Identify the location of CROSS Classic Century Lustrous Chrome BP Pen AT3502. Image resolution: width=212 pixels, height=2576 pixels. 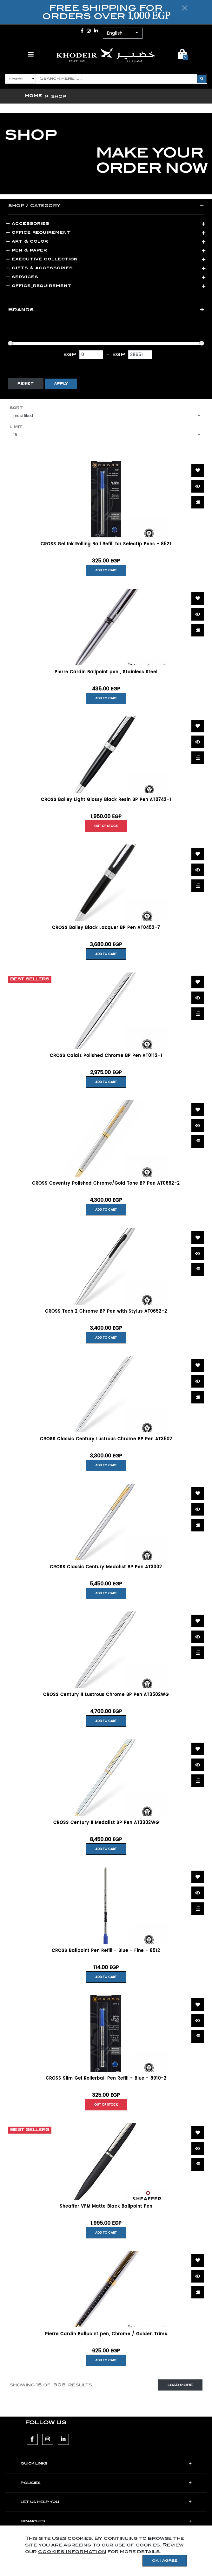
(106, 1439).